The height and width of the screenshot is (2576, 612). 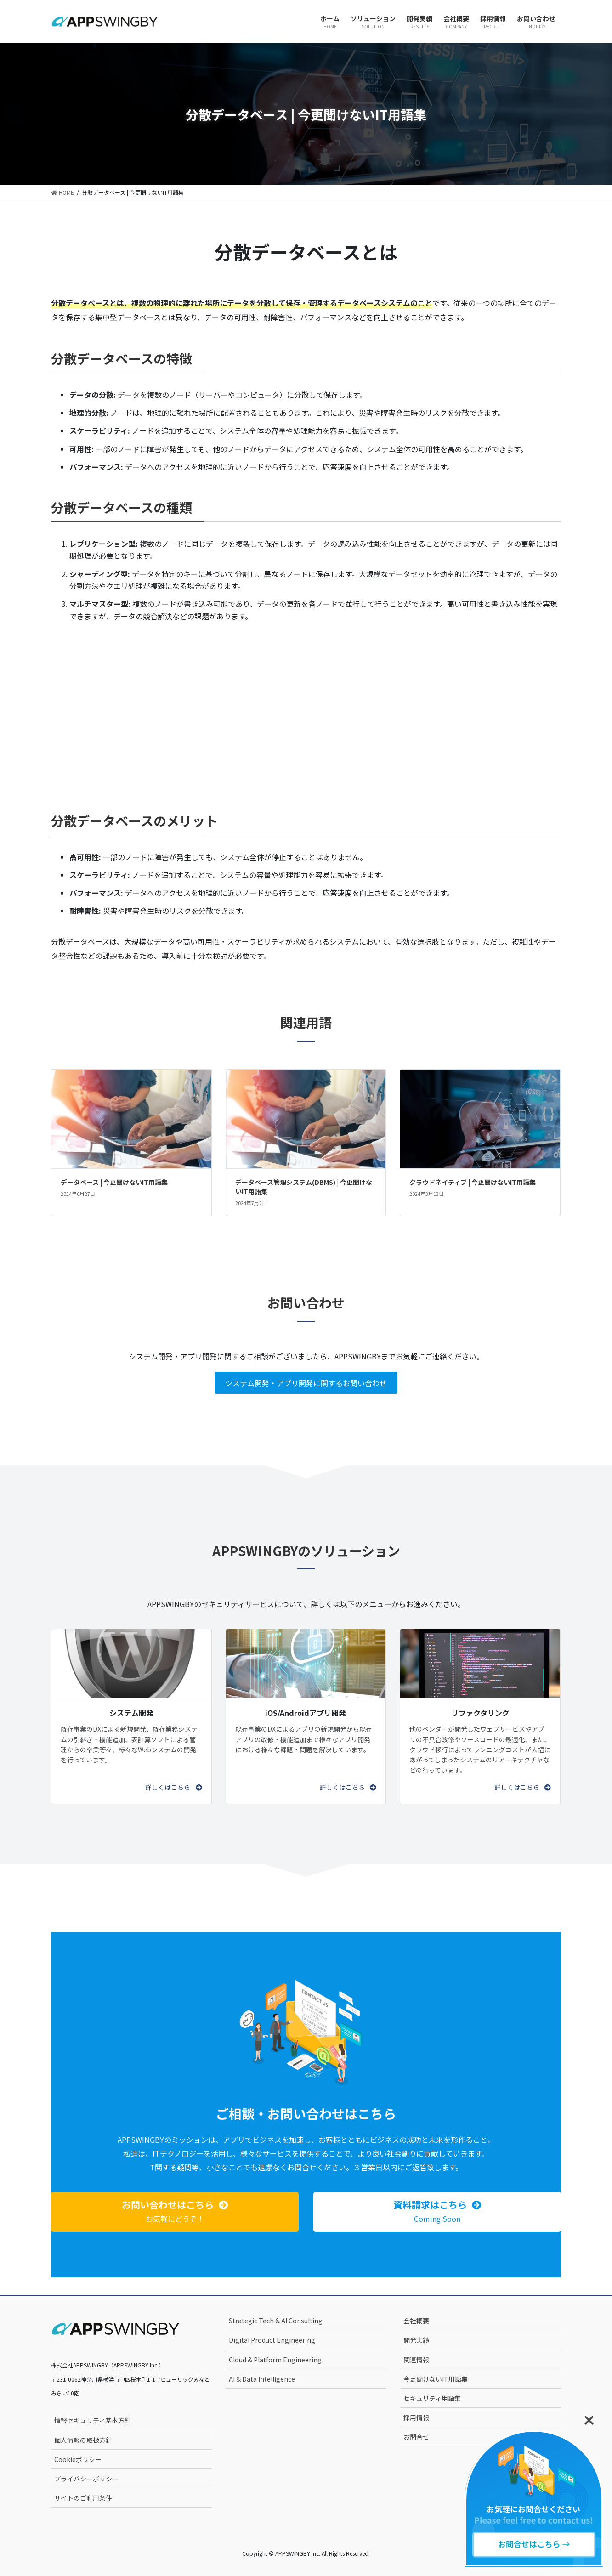 I want to click on Cloud & Platform Engineering, so click(x=275, y=2359).